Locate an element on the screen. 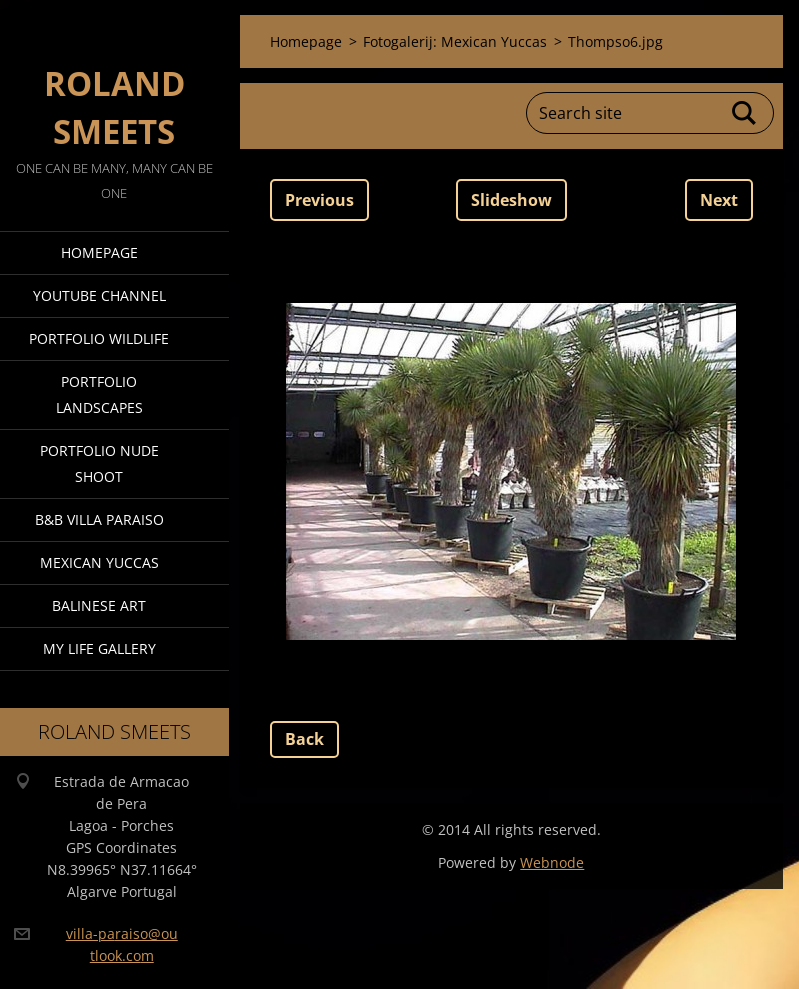 This screenshot has width=799, height=989. Portfolio Nude Shoot is located at coordinates (99, 463).